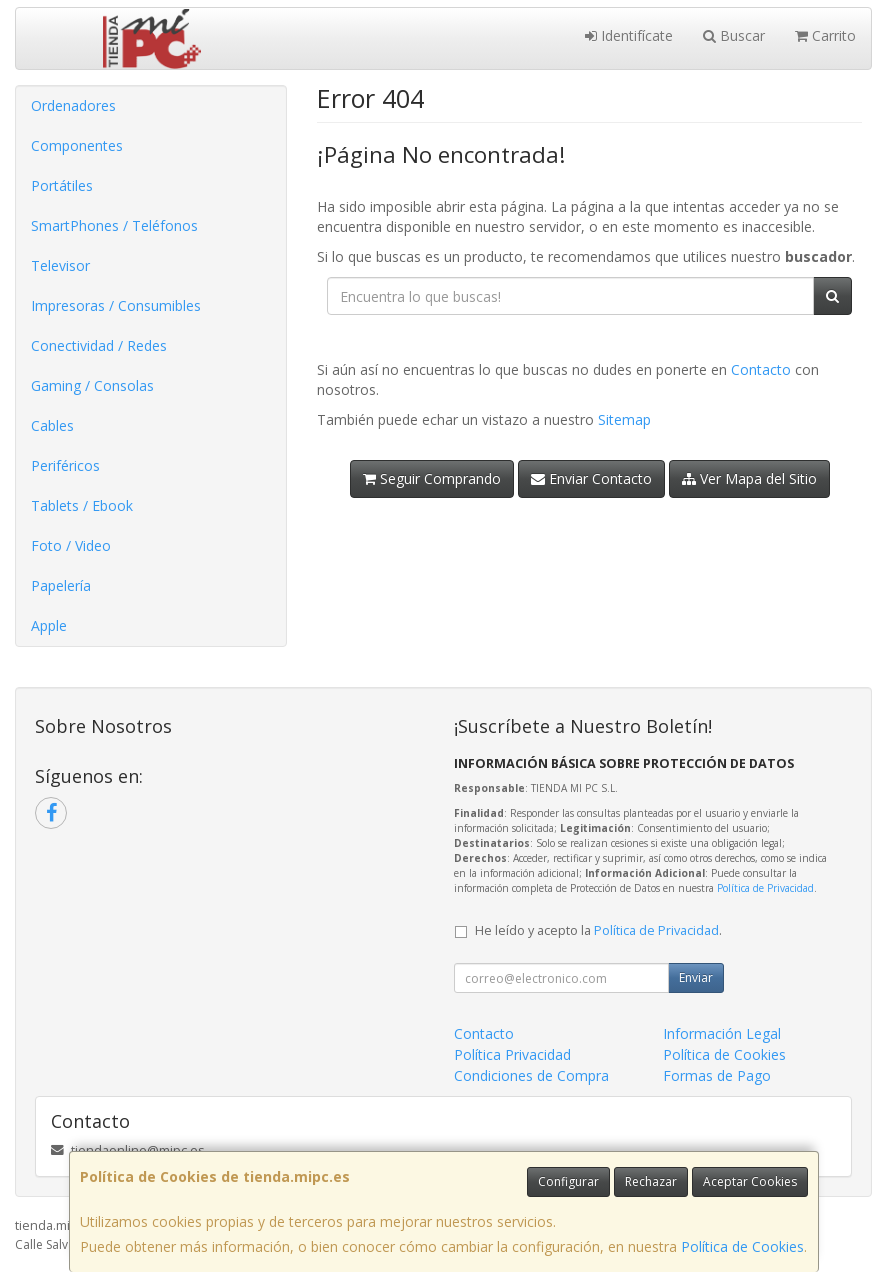  I want to click on Componentes, so click(77, 145).